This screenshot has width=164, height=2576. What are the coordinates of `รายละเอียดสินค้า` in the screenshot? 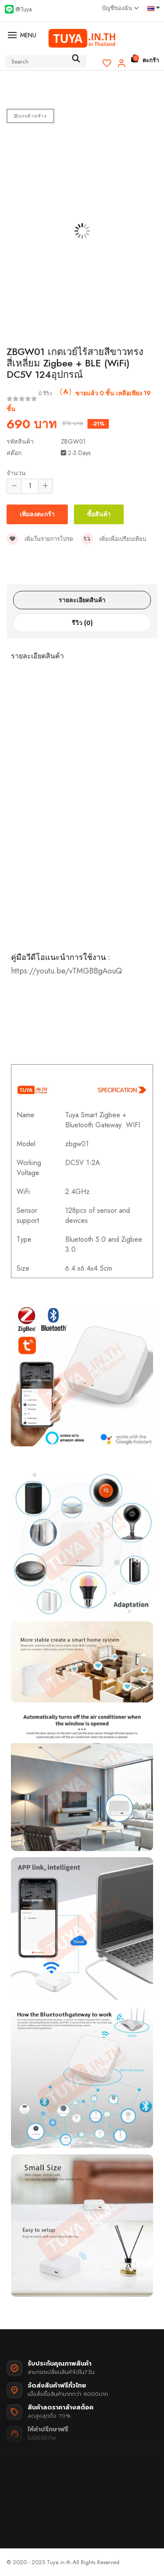 It's located at (82, 600).